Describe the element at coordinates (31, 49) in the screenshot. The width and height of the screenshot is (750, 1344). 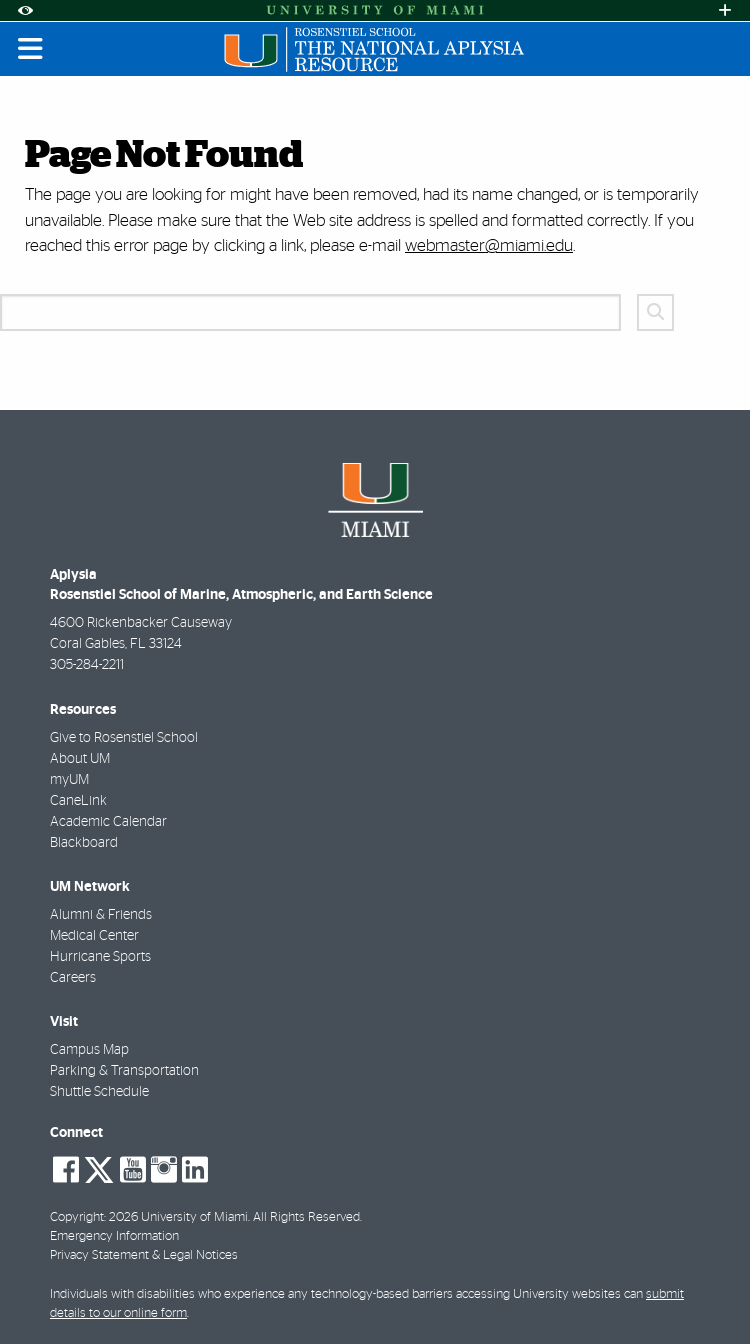
I see `[Toggle mobile navigation]` at that location.